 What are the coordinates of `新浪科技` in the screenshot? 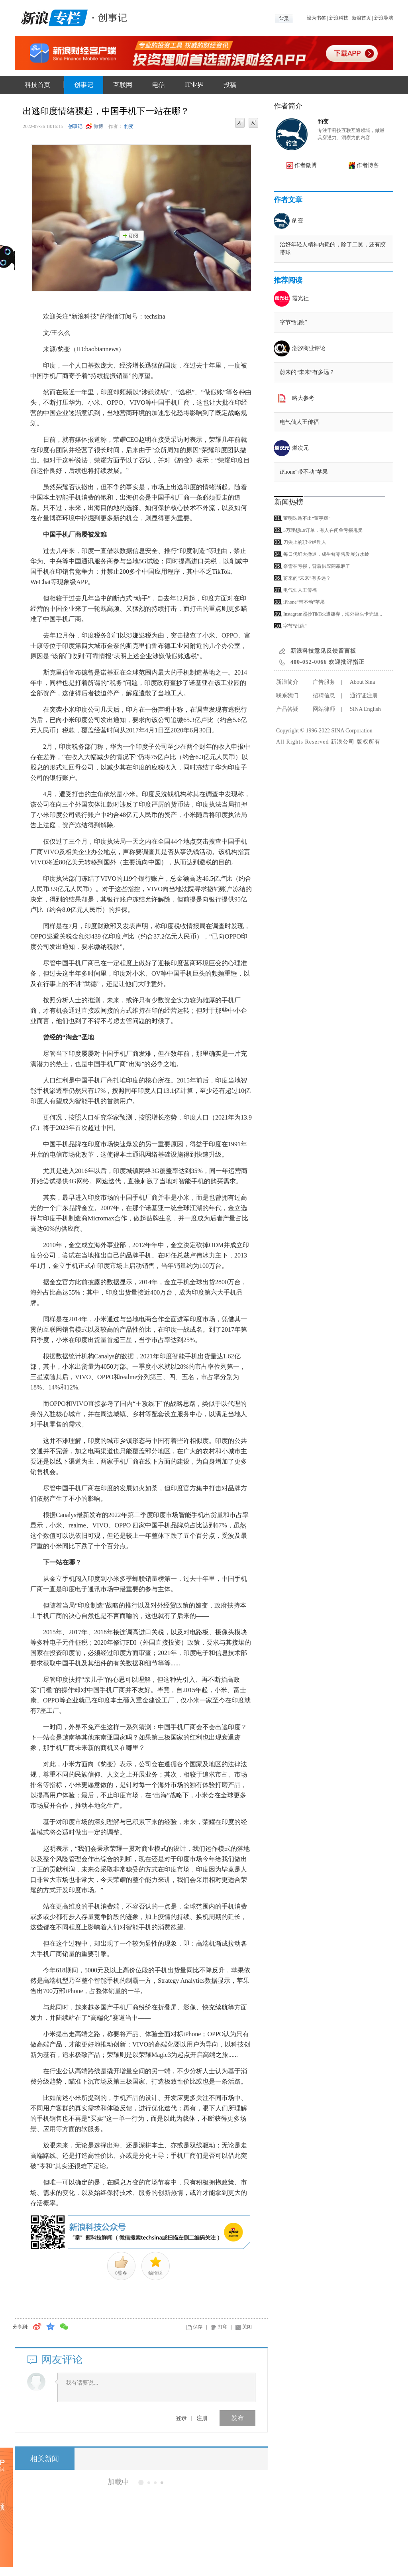 It's located at (338, 18).